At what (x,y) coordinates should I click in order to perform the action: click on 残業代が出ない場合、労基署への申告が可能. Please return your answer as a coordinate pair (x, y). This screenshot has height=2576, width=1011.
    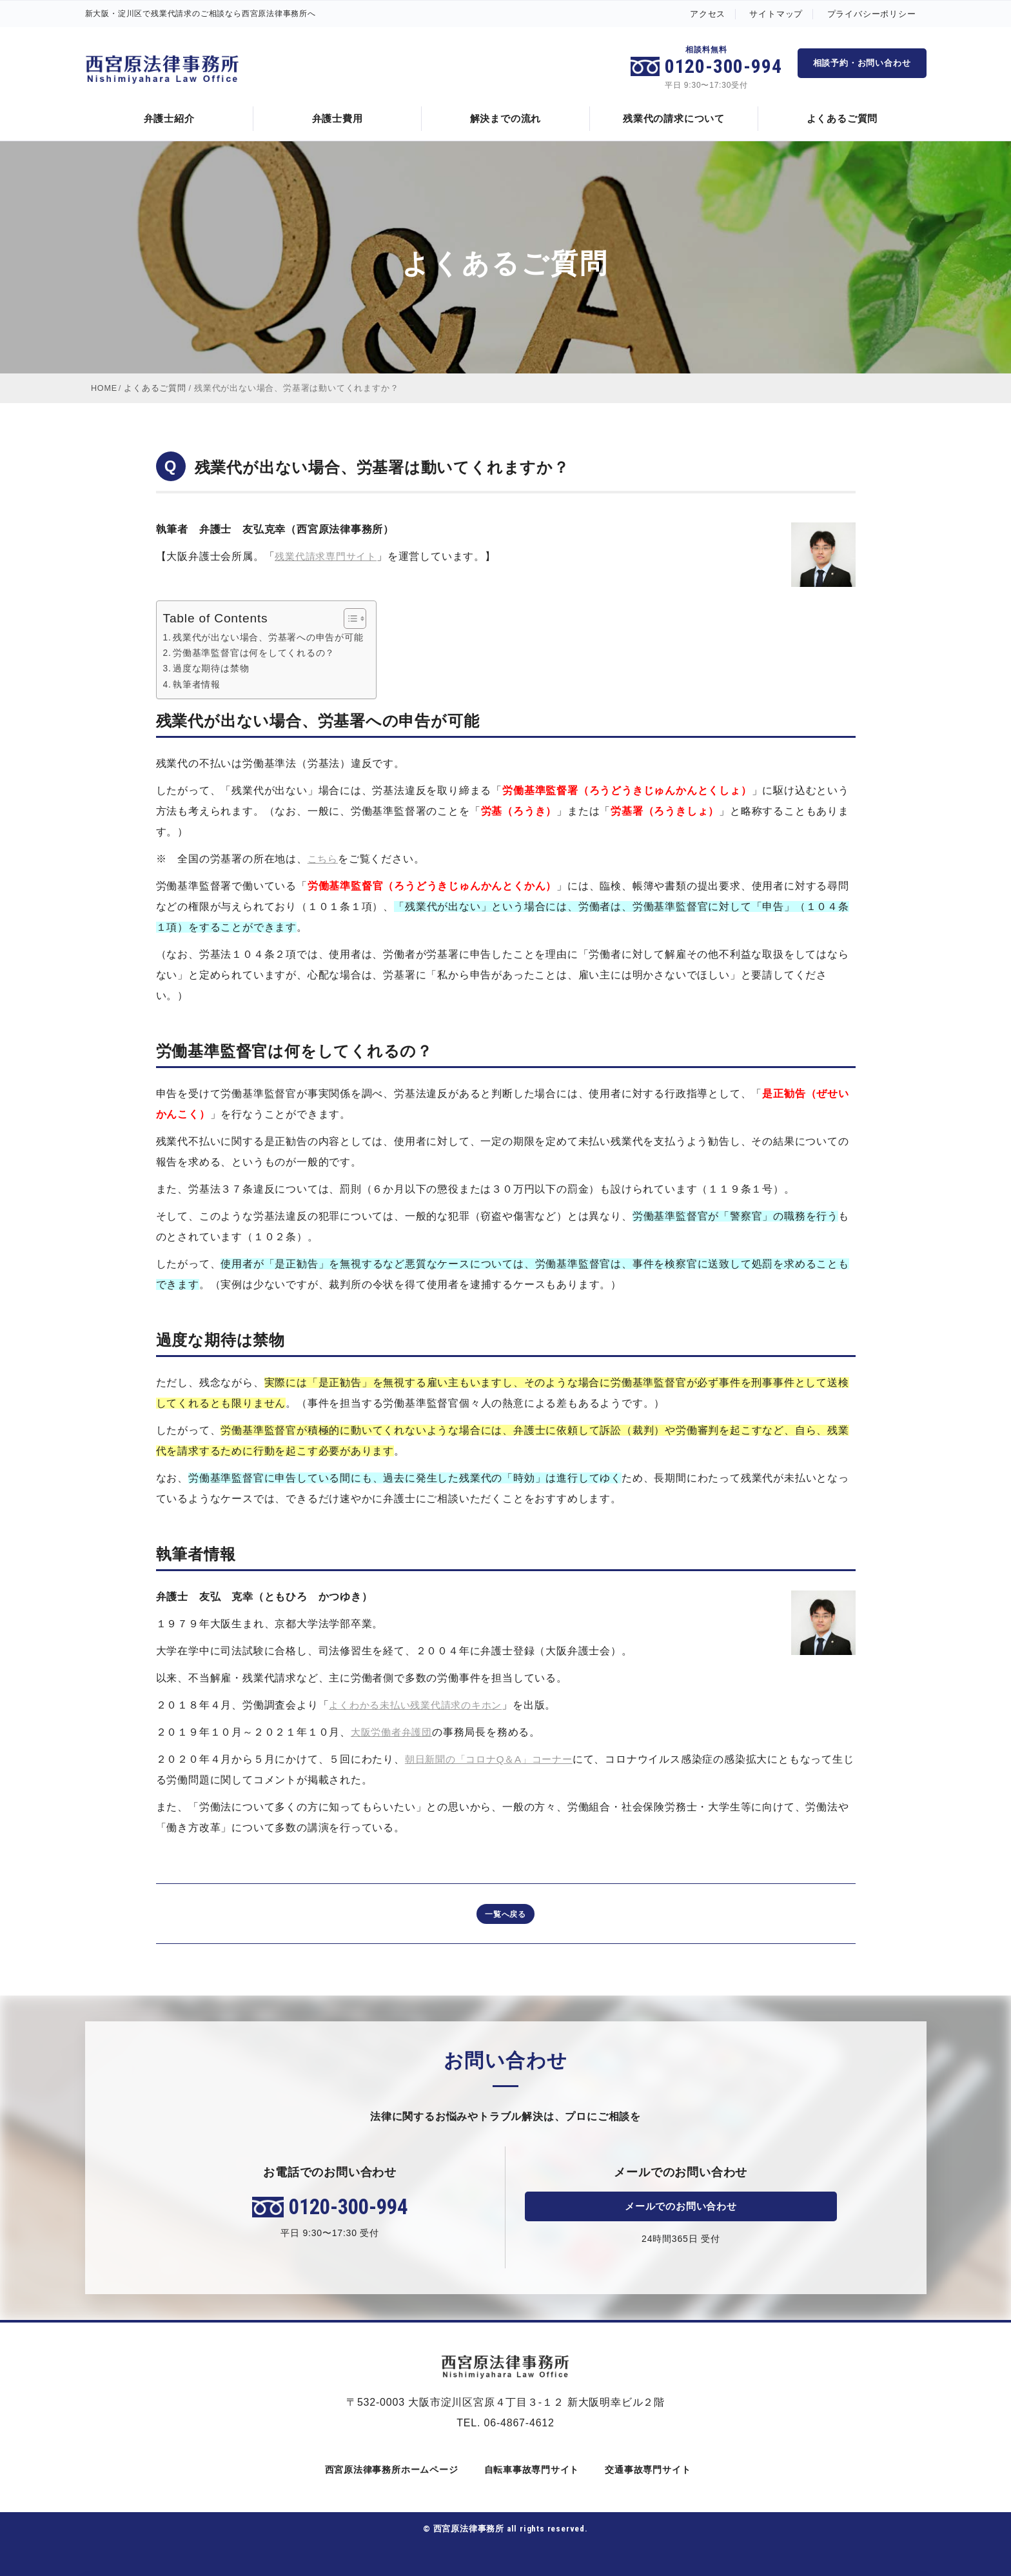
    Looking at the image, I should click on (268, 636).